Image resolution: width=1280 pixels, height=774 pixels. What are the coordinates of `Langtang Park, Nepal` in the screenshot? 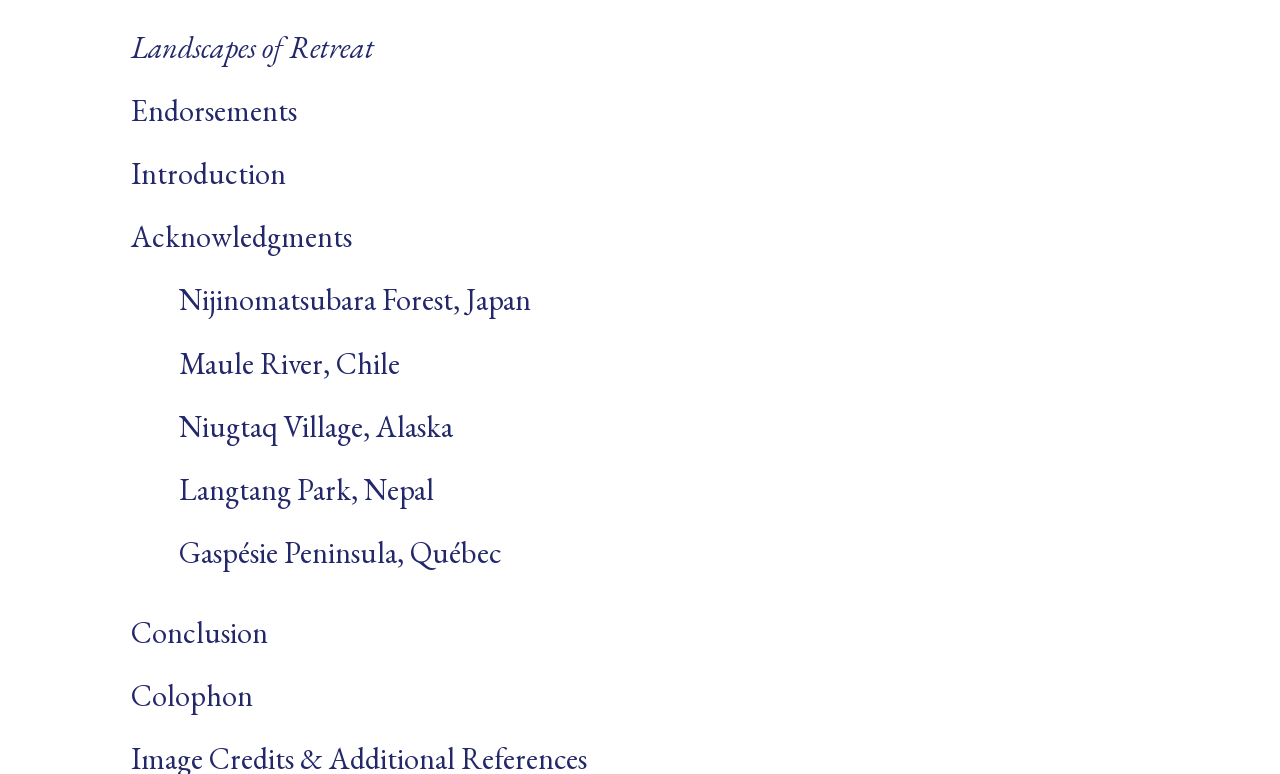 It's located at (282, 489).